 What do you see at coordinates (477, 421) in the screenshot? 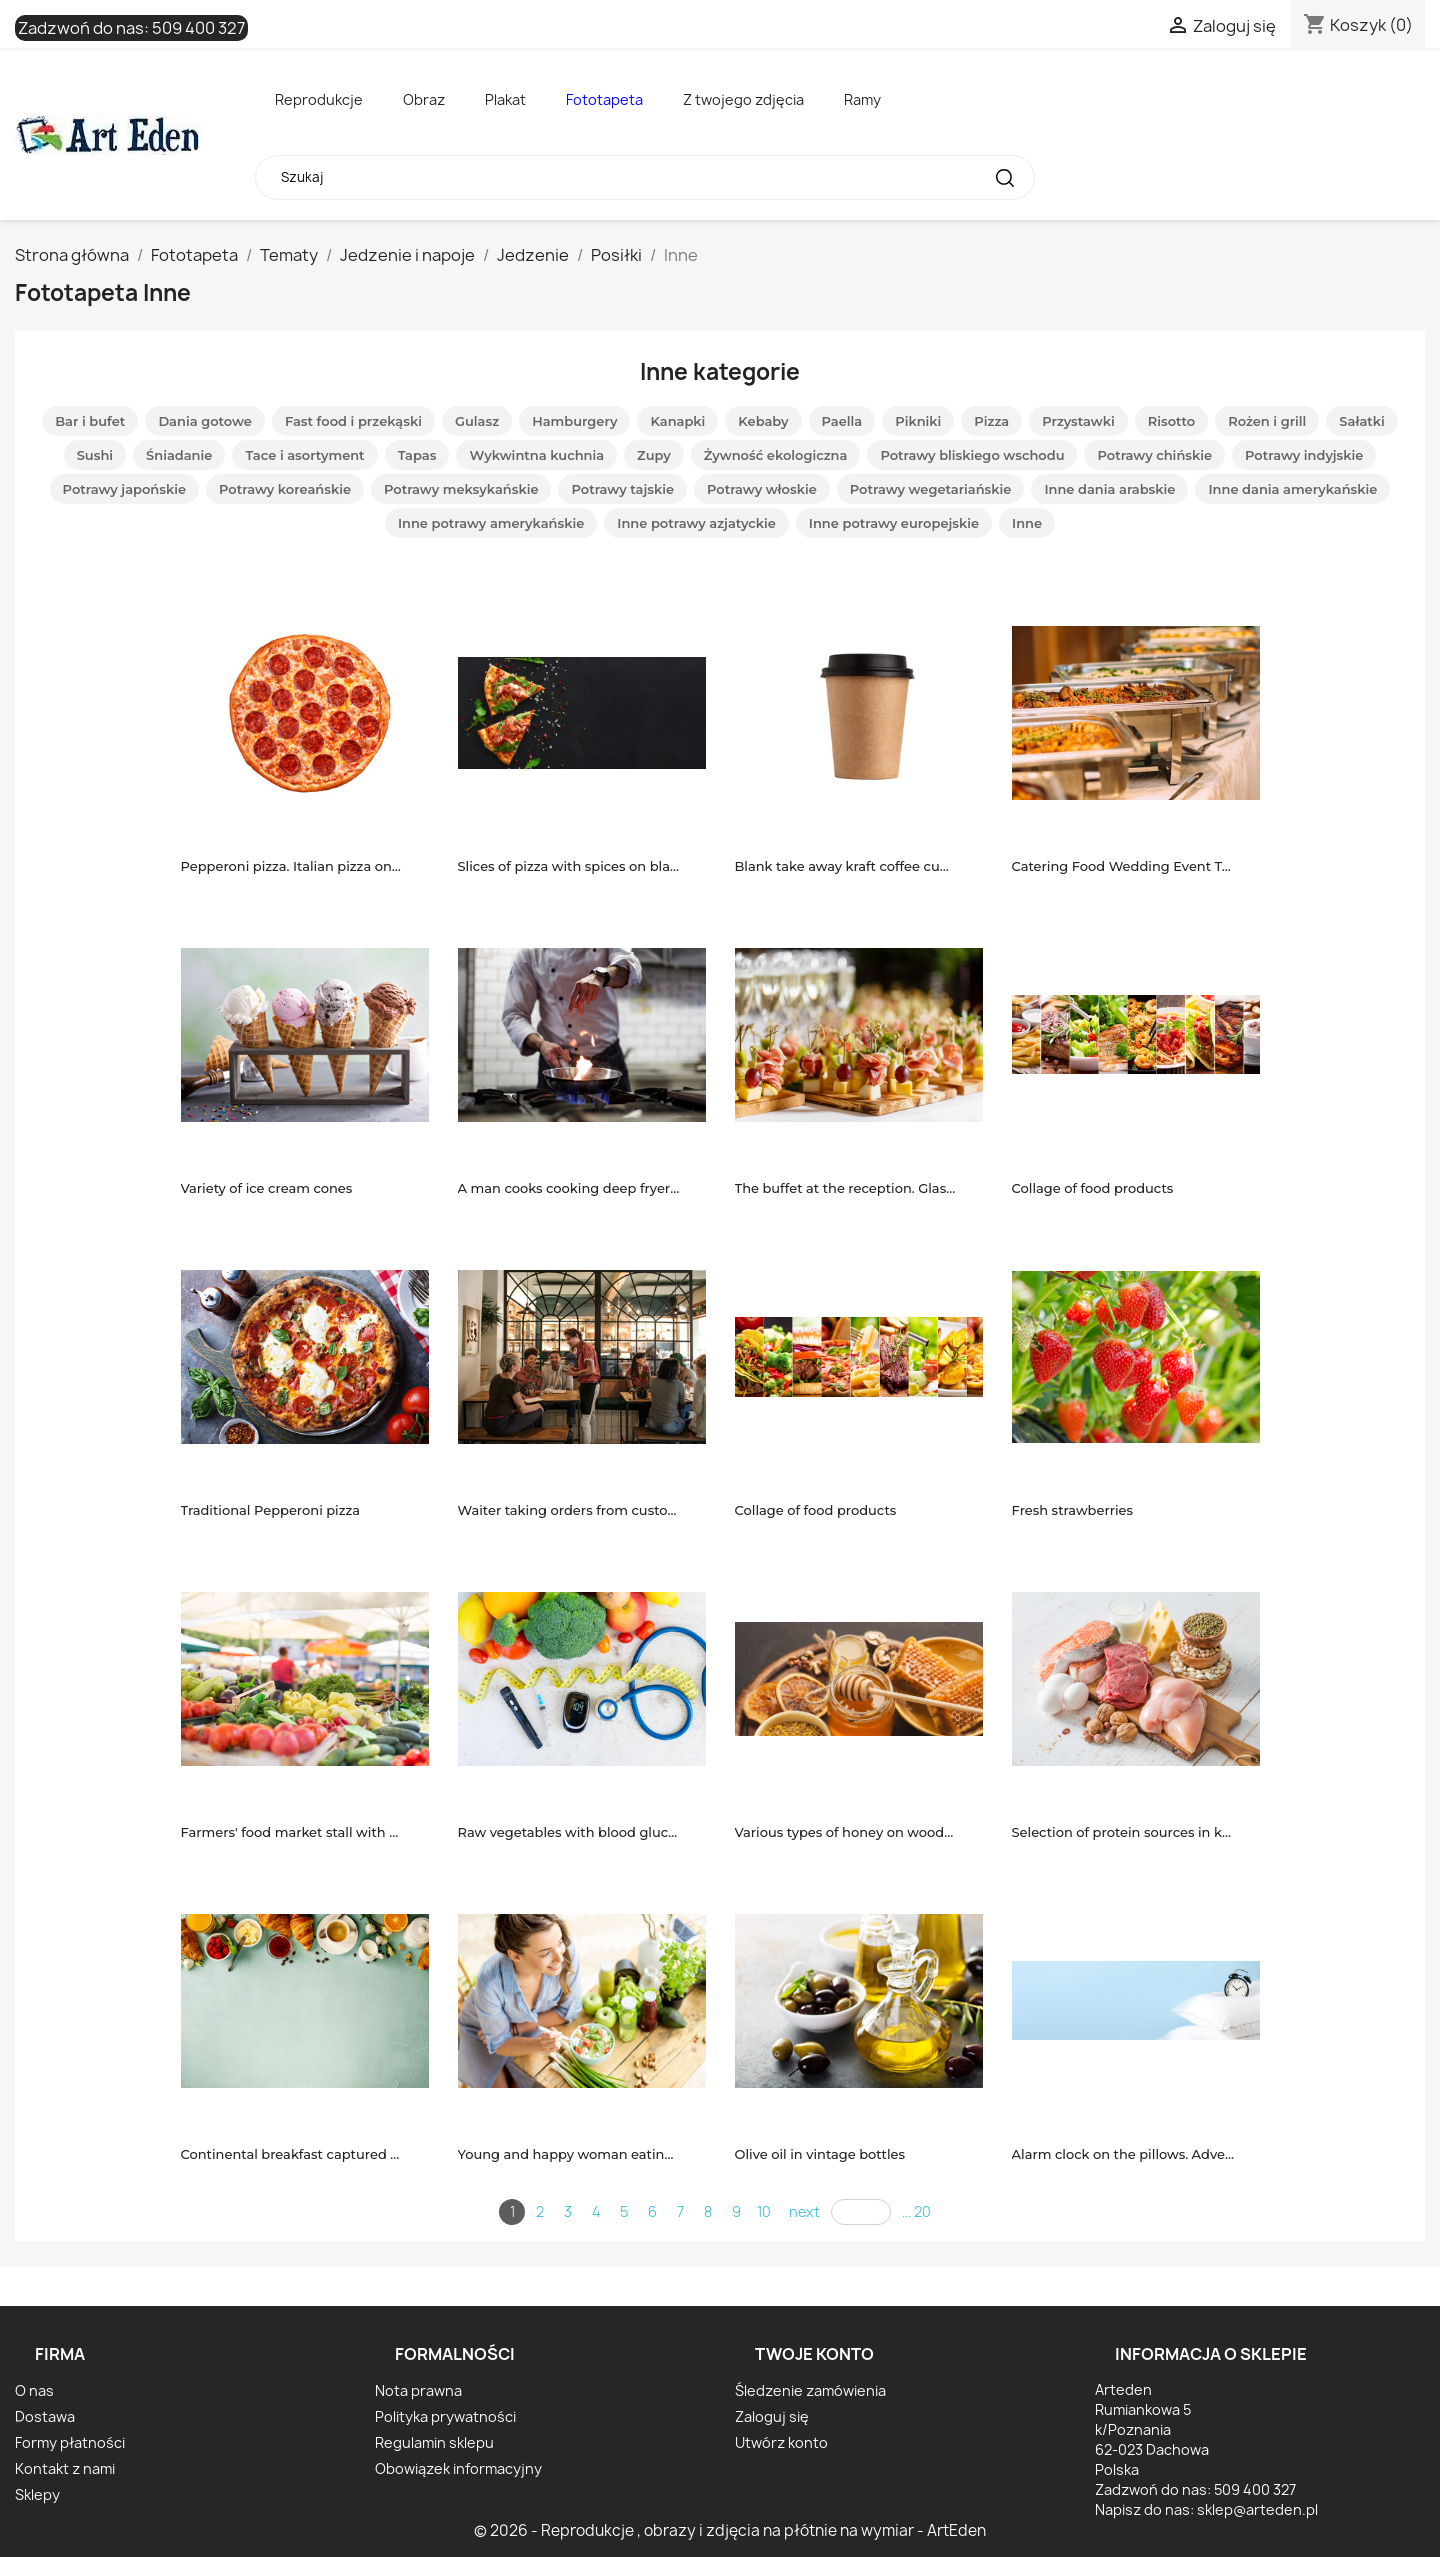
I see `Gulasz` at bounding box center [477, 421].